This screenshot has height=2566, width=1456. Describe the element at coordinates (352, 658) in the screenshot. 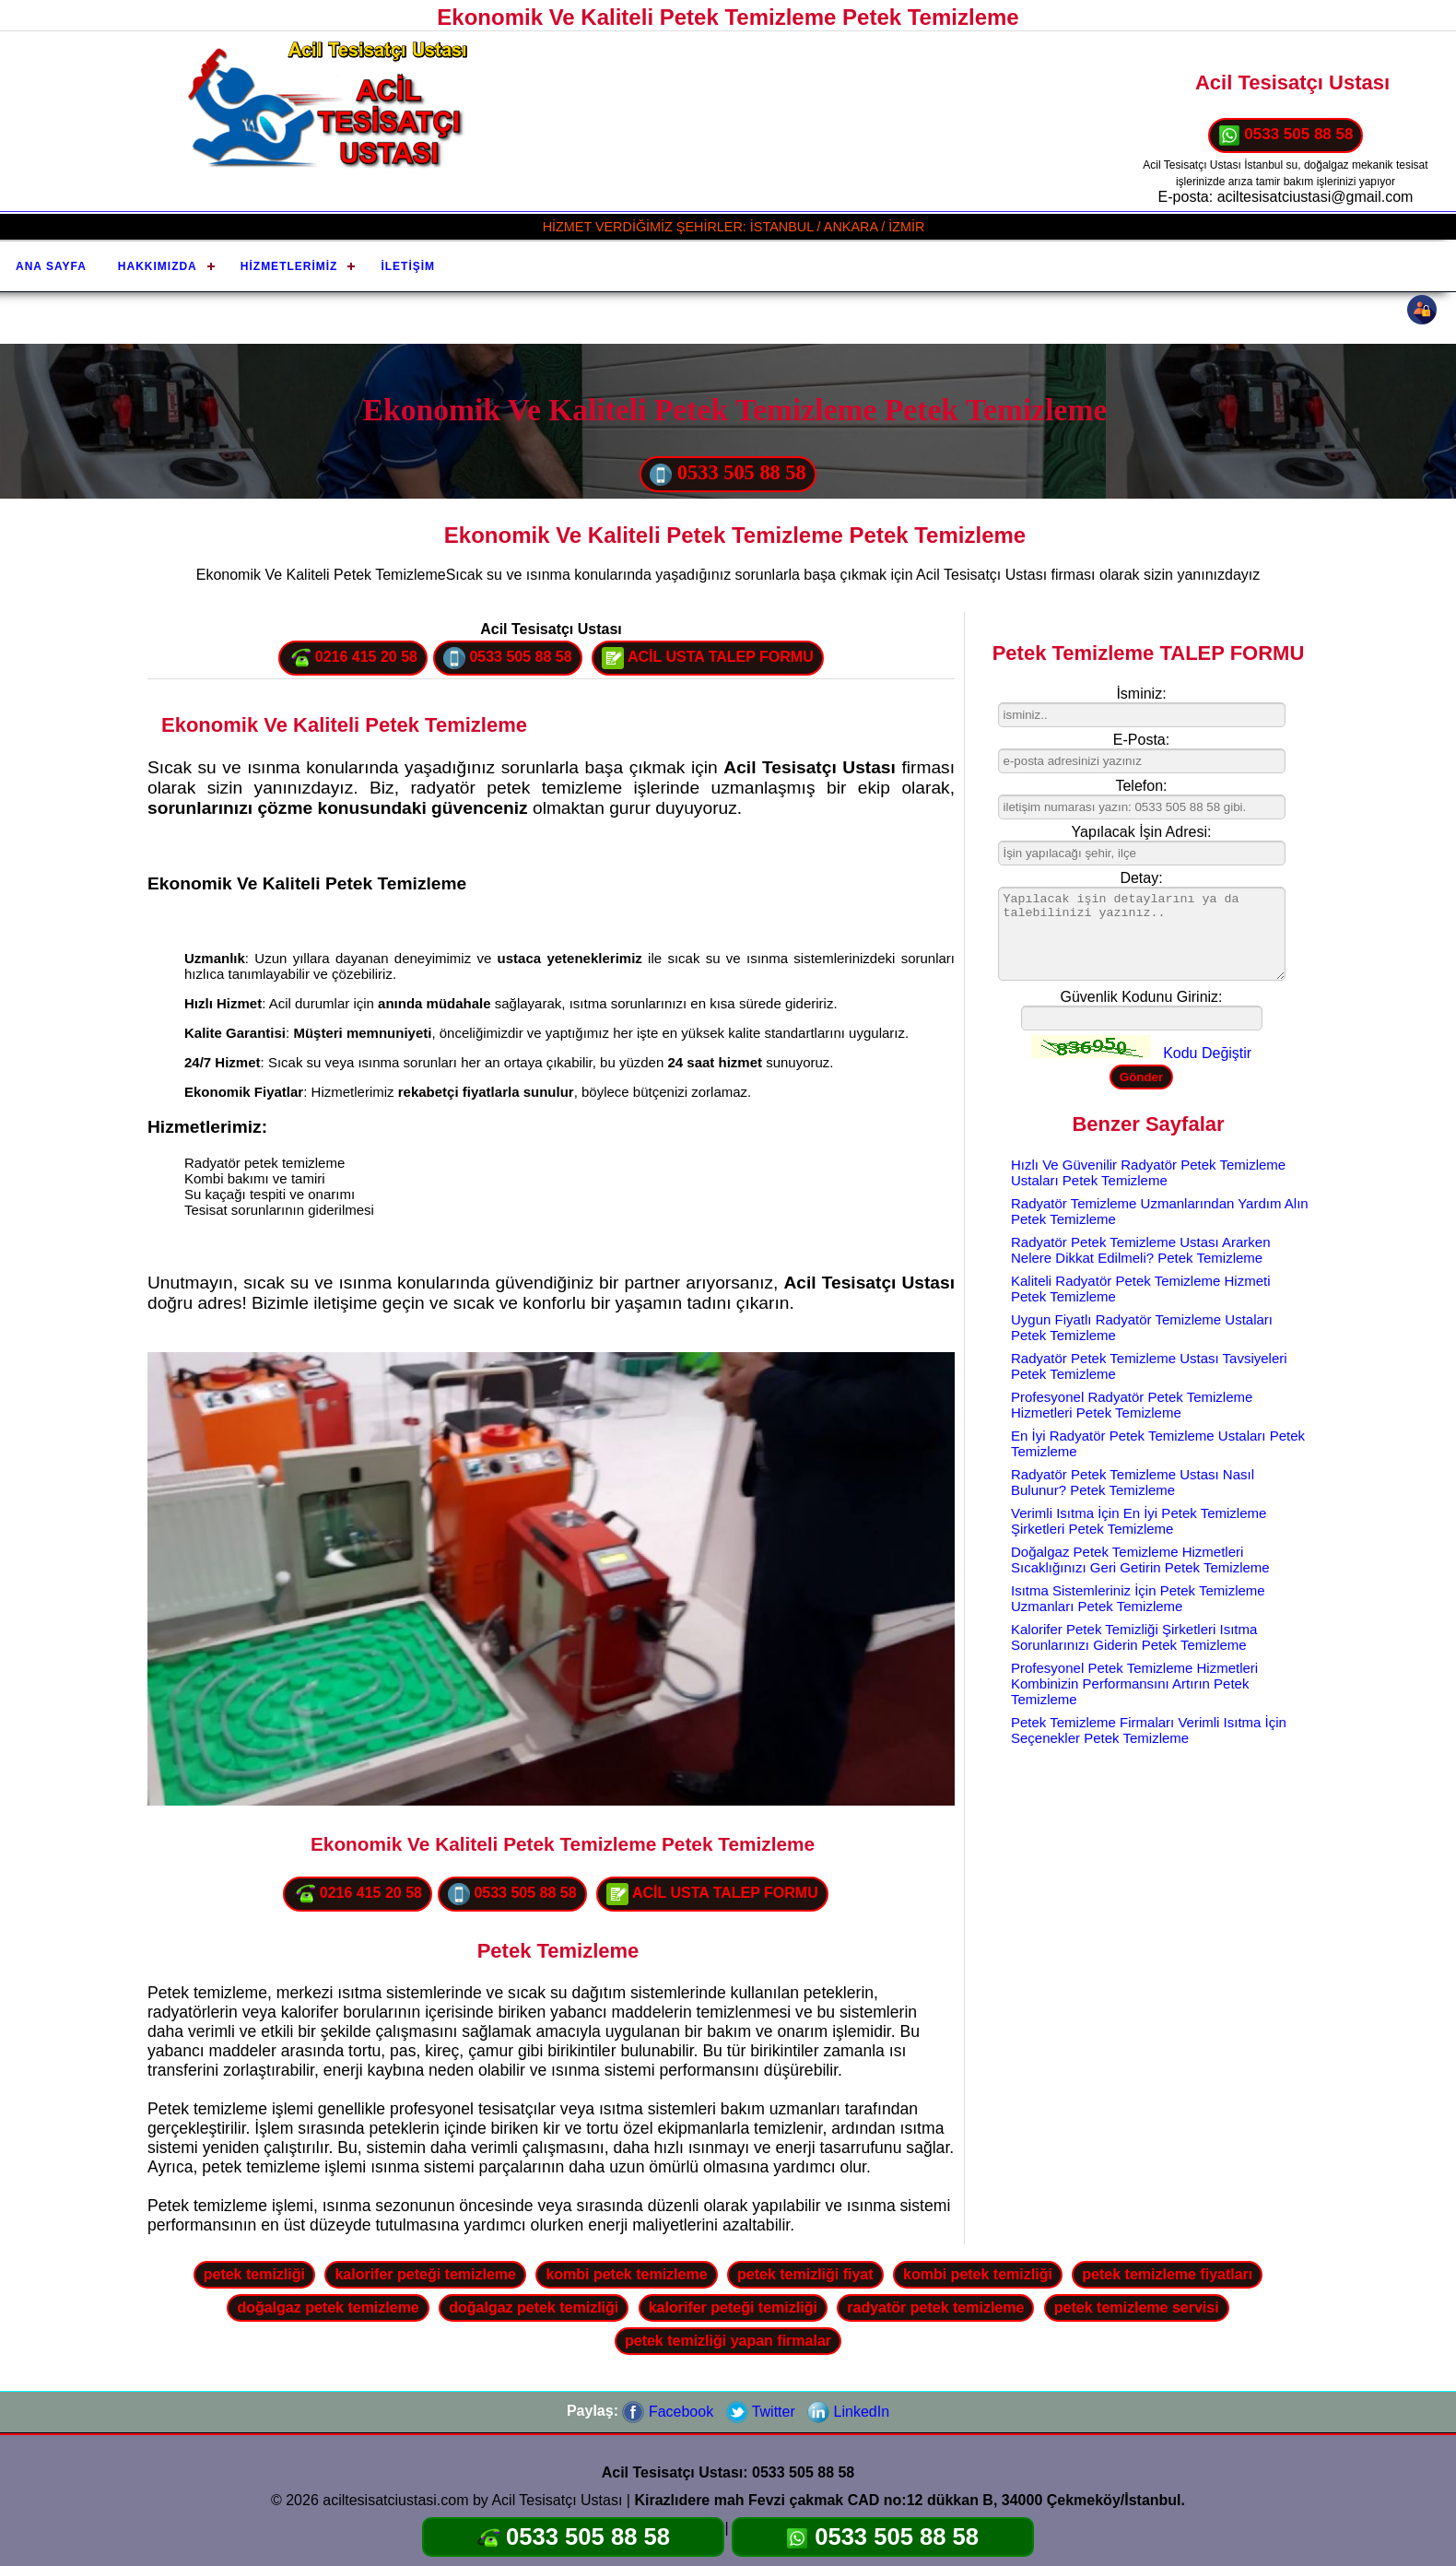

I see `0216 415 20 58` at that location.